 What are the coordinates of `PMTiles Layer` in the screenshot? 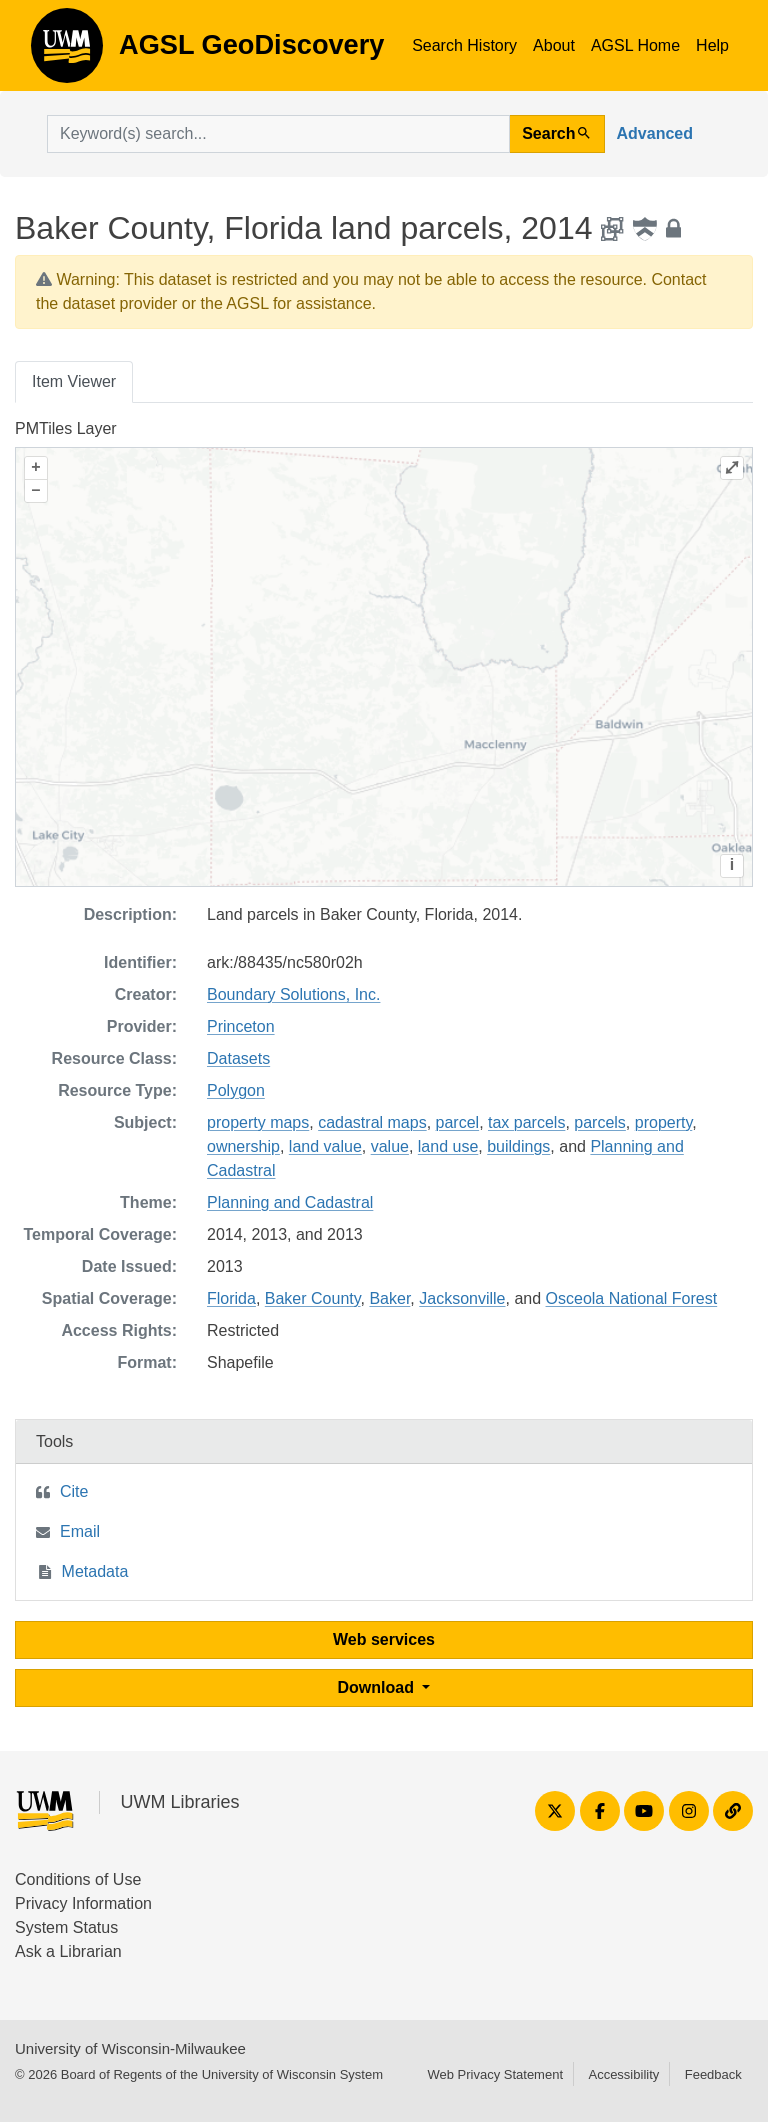 It's located at (66, 428).